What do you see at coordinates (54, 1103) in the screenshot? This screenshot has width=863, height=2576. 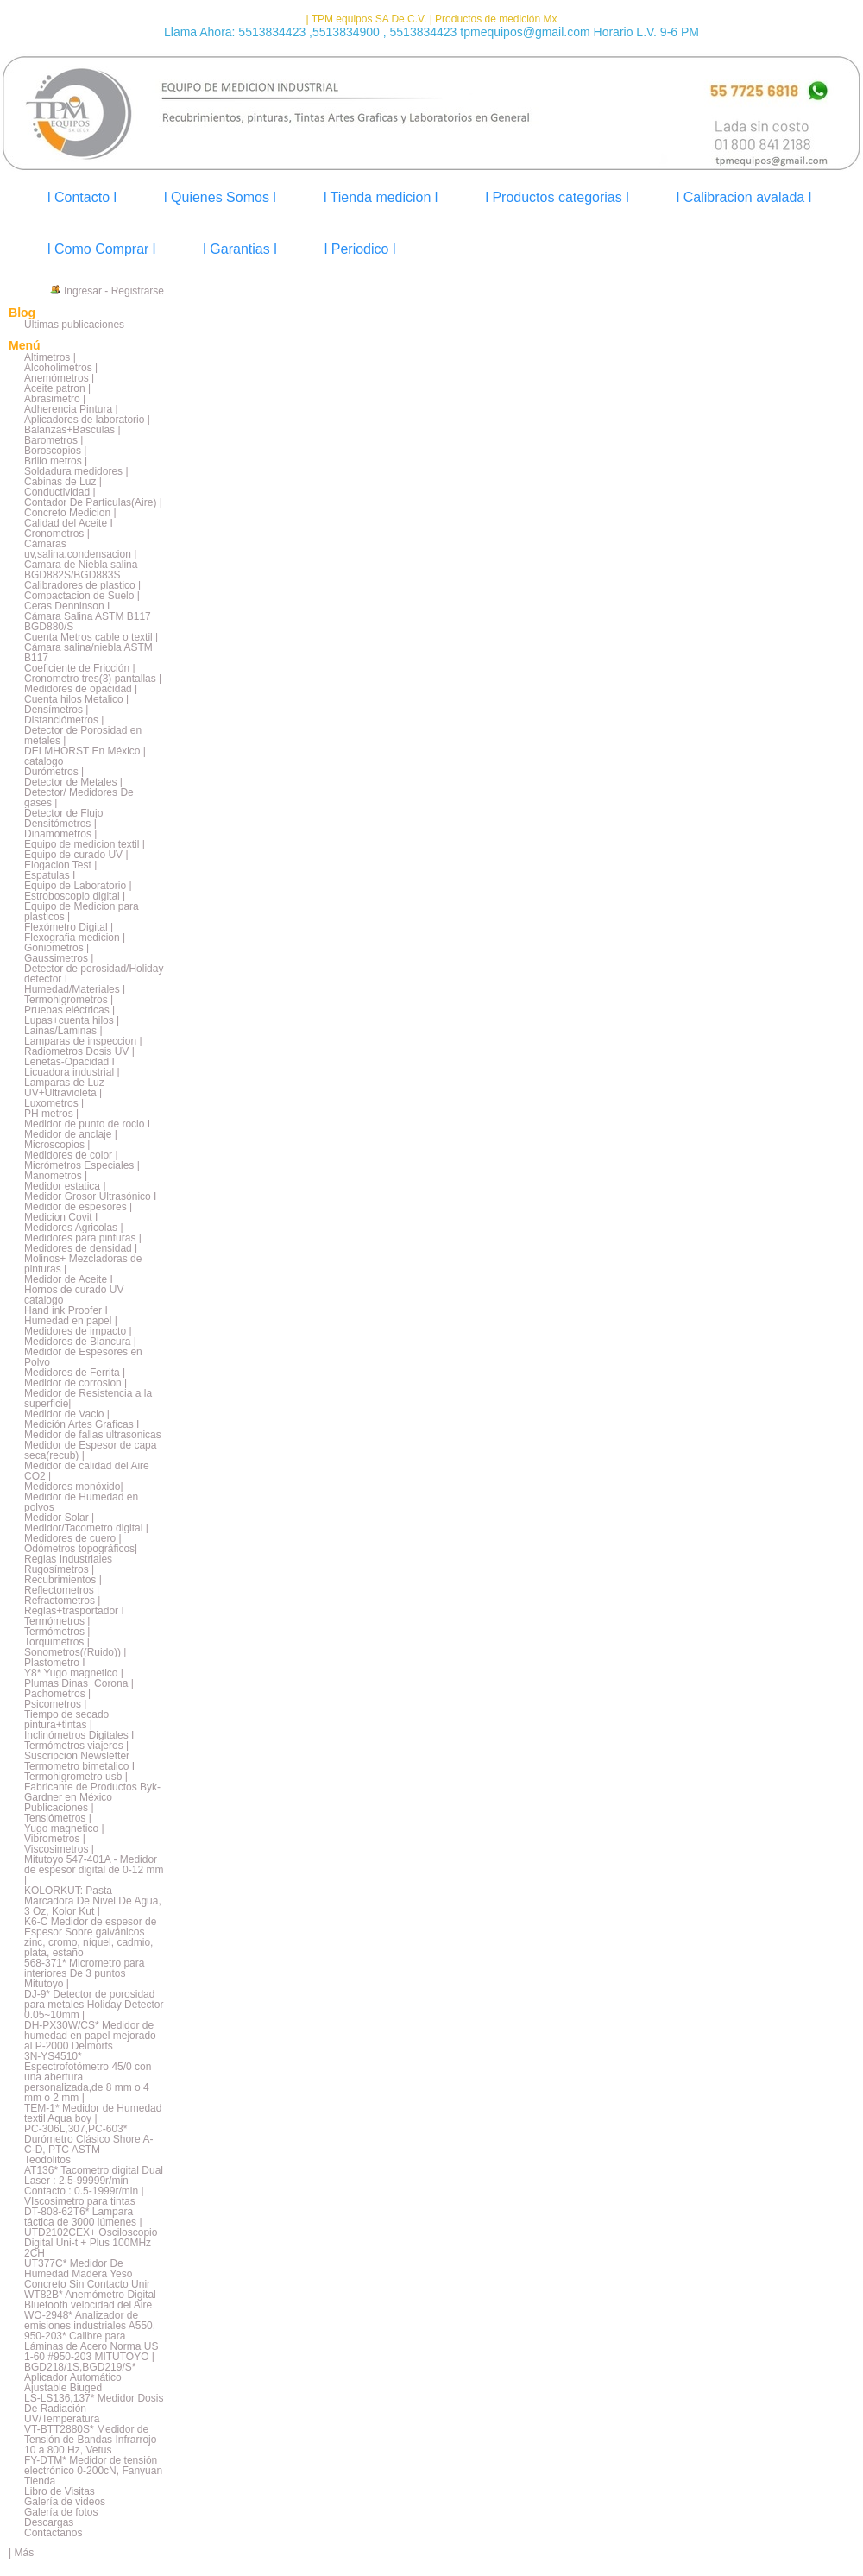 I see `Luxometros |` at bounding box center [54, 1103].